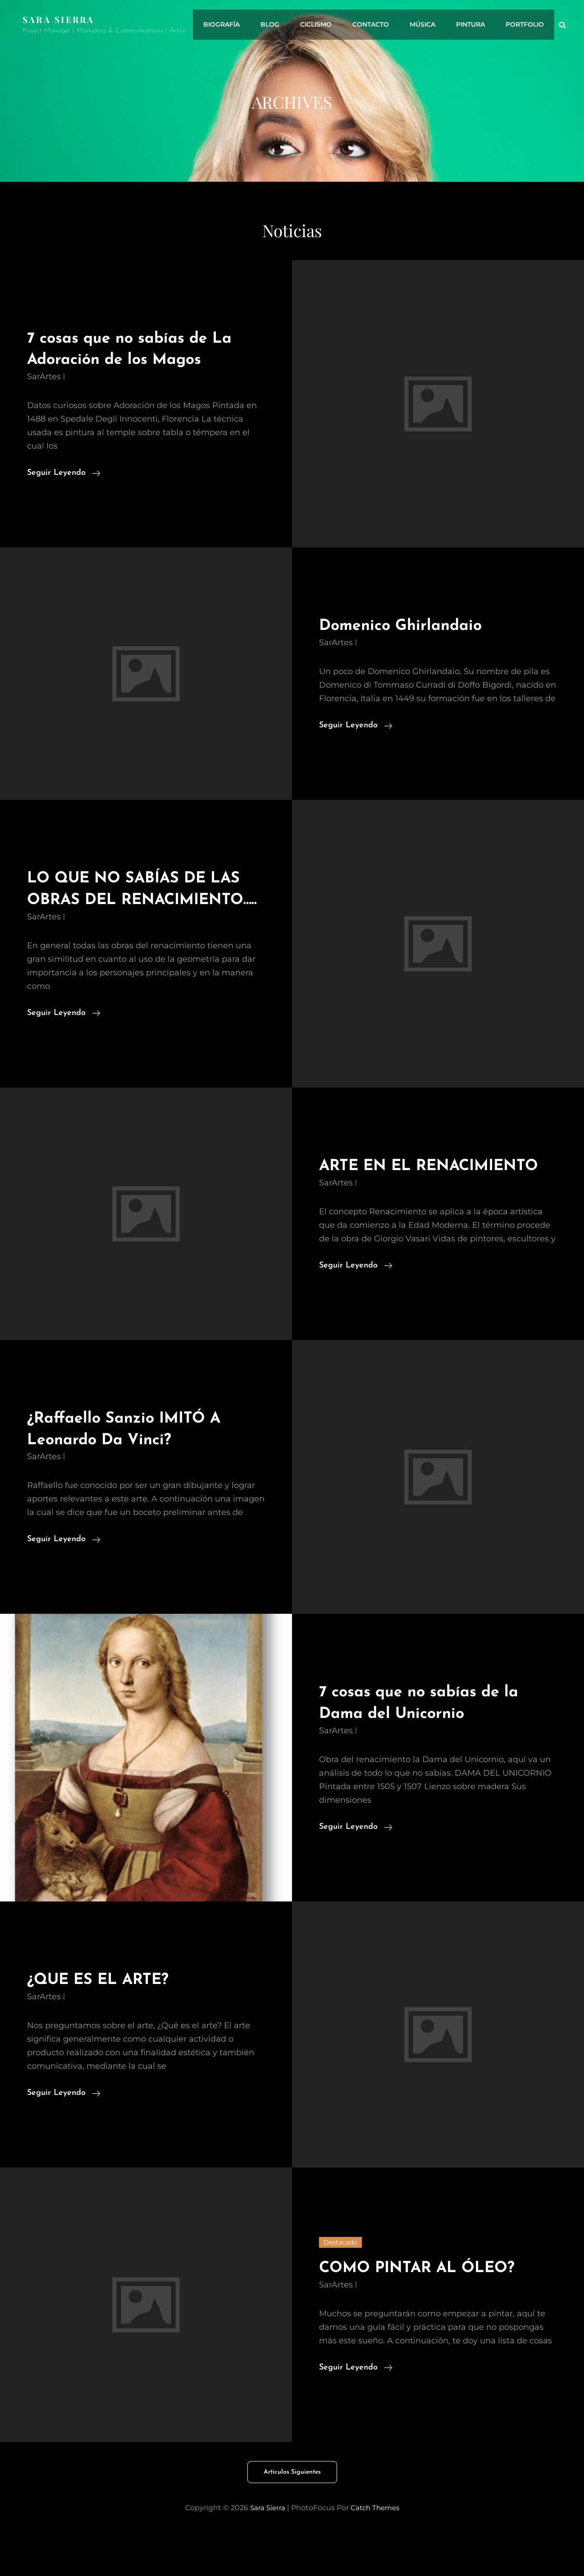 The width and height of the screenshot is (584, 2576). Describe the element at coordinates (60, 19) in the screenshot. I see `Sara Sierra` at that location.